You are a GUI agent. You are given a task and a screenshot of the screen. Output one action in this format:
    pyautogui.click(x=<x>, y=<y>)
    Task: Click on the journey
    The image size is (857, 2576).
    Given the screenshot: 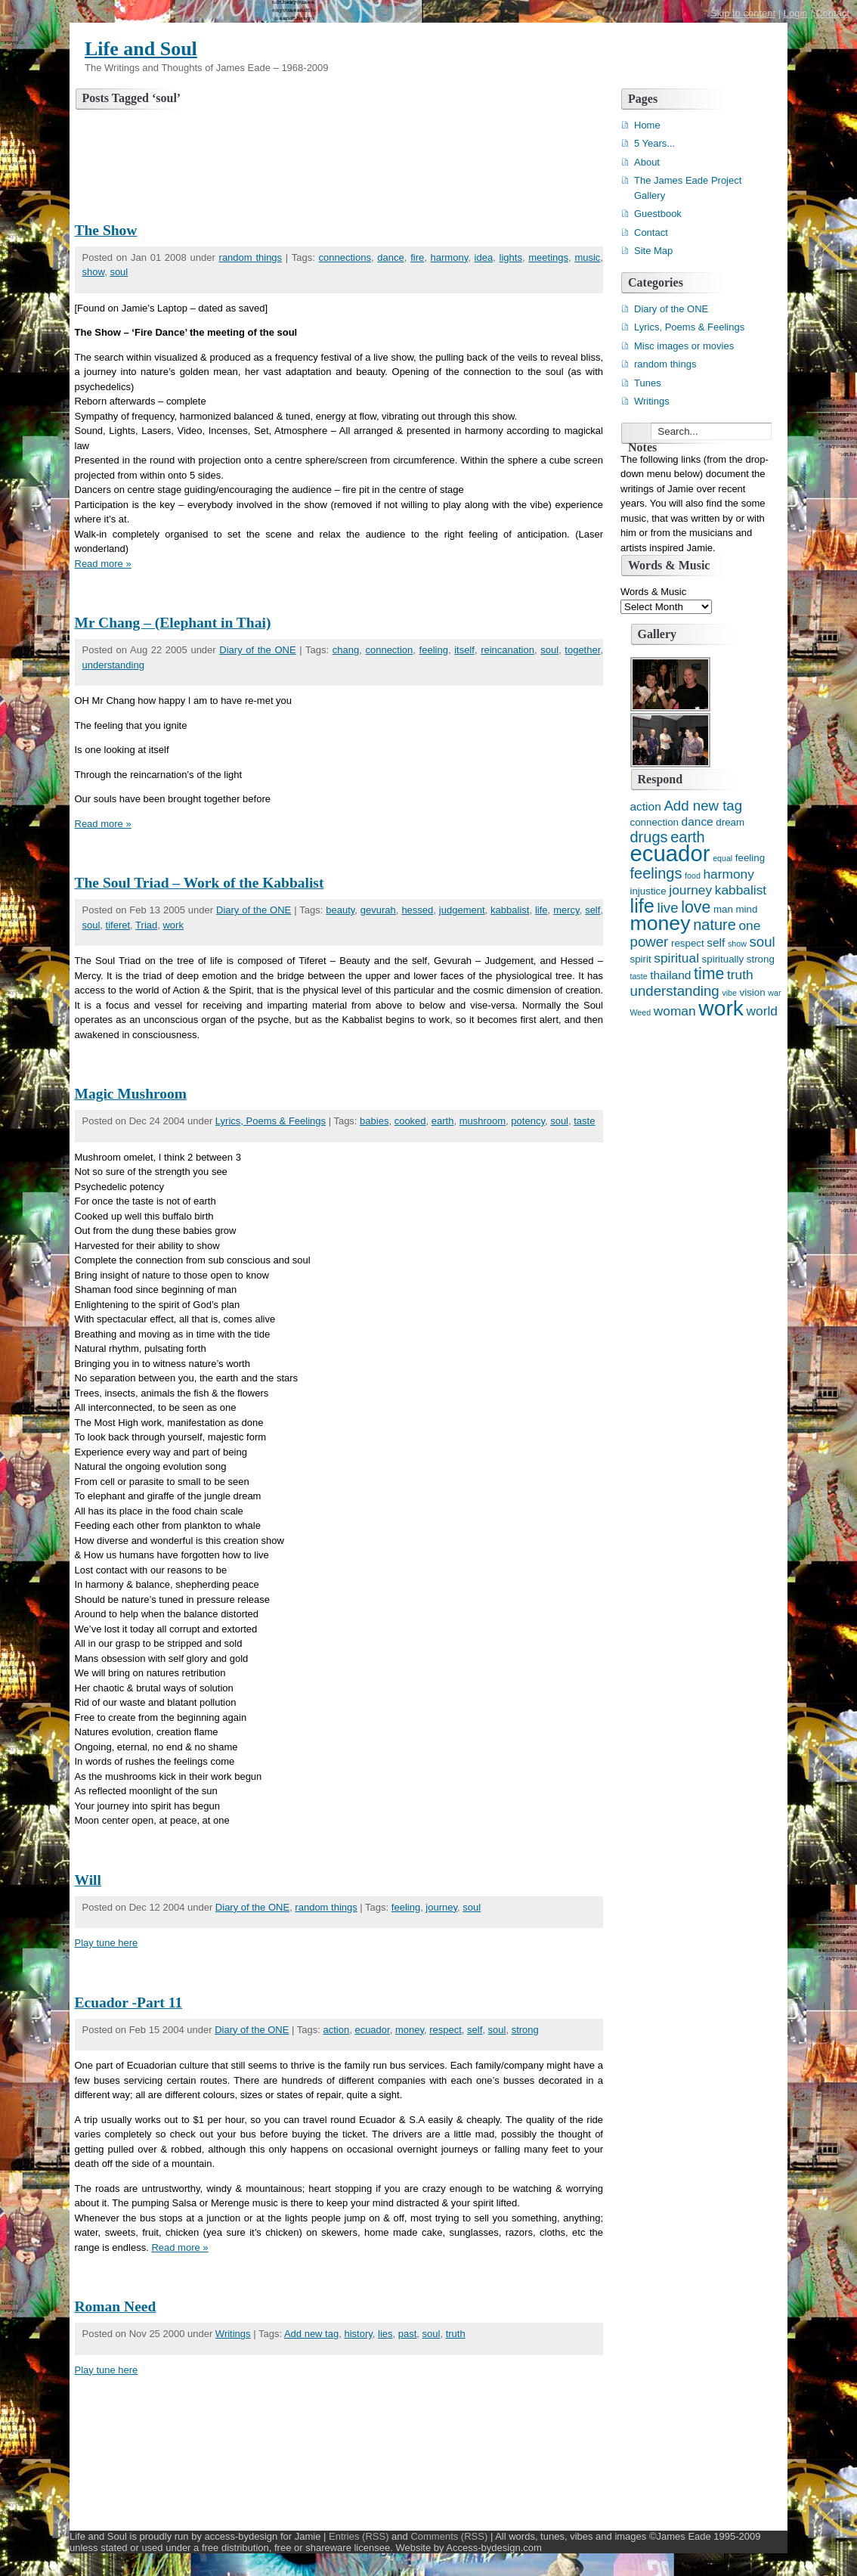 What is the action you would take?
    pyautogui.click(x=441, y=1907)
    